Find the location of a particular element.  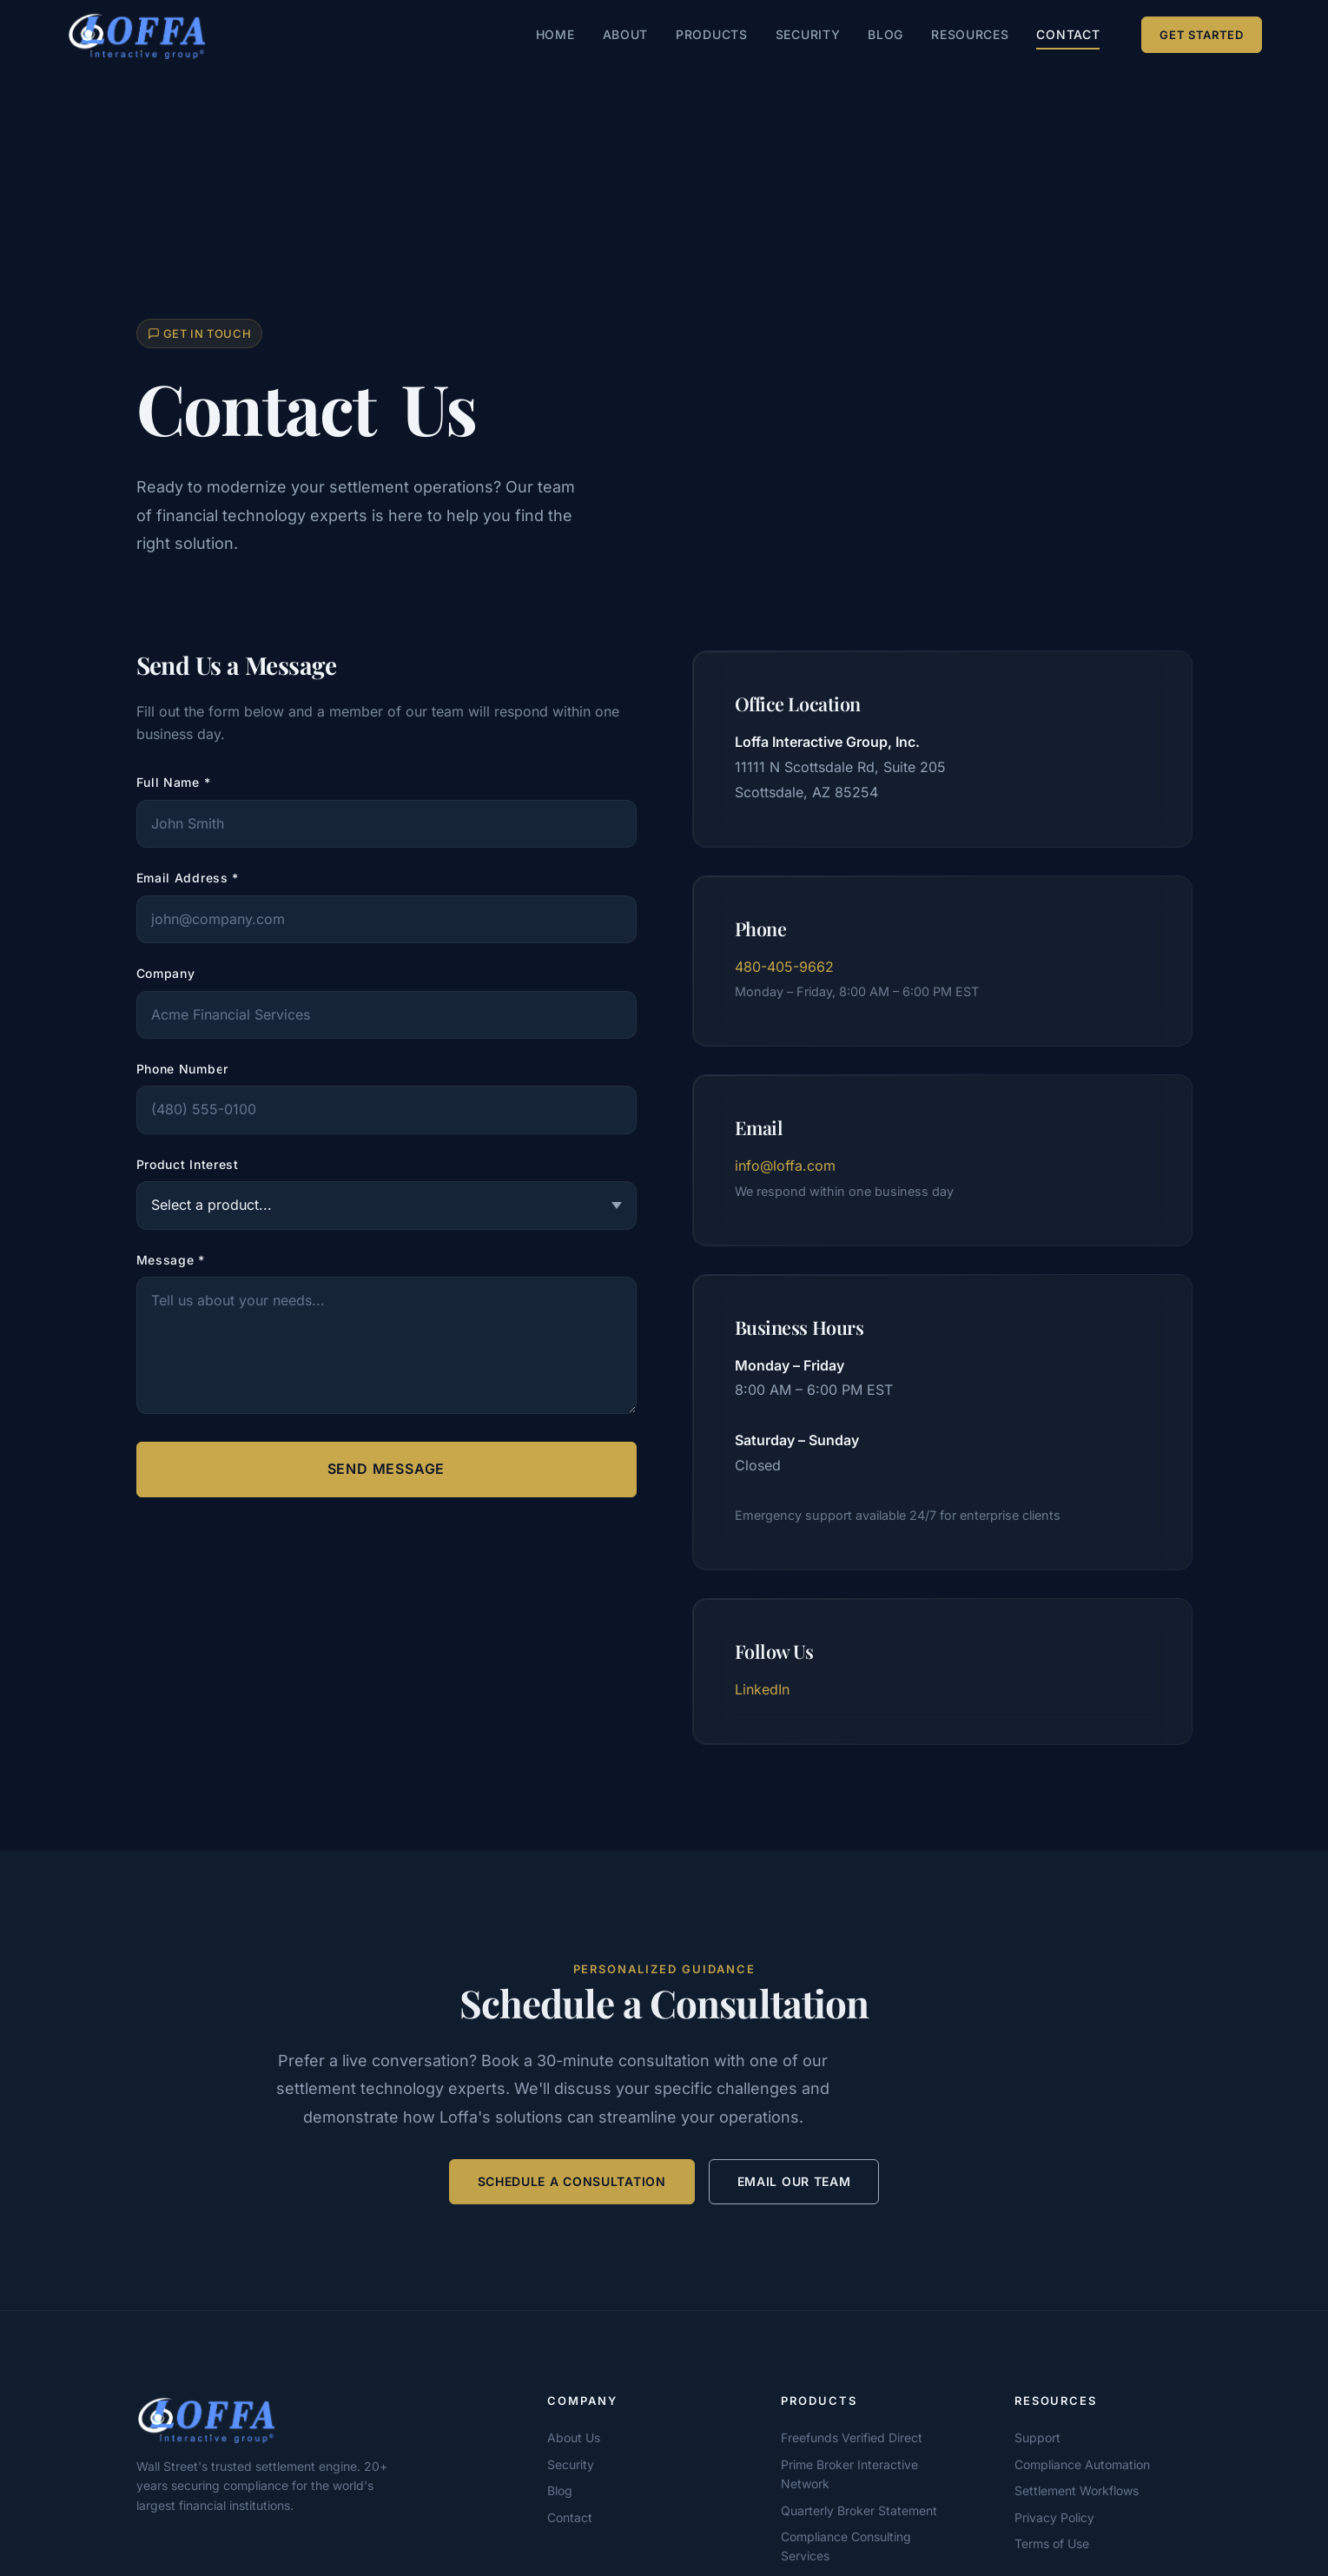

Support is located at coordinates (1037, 2437).